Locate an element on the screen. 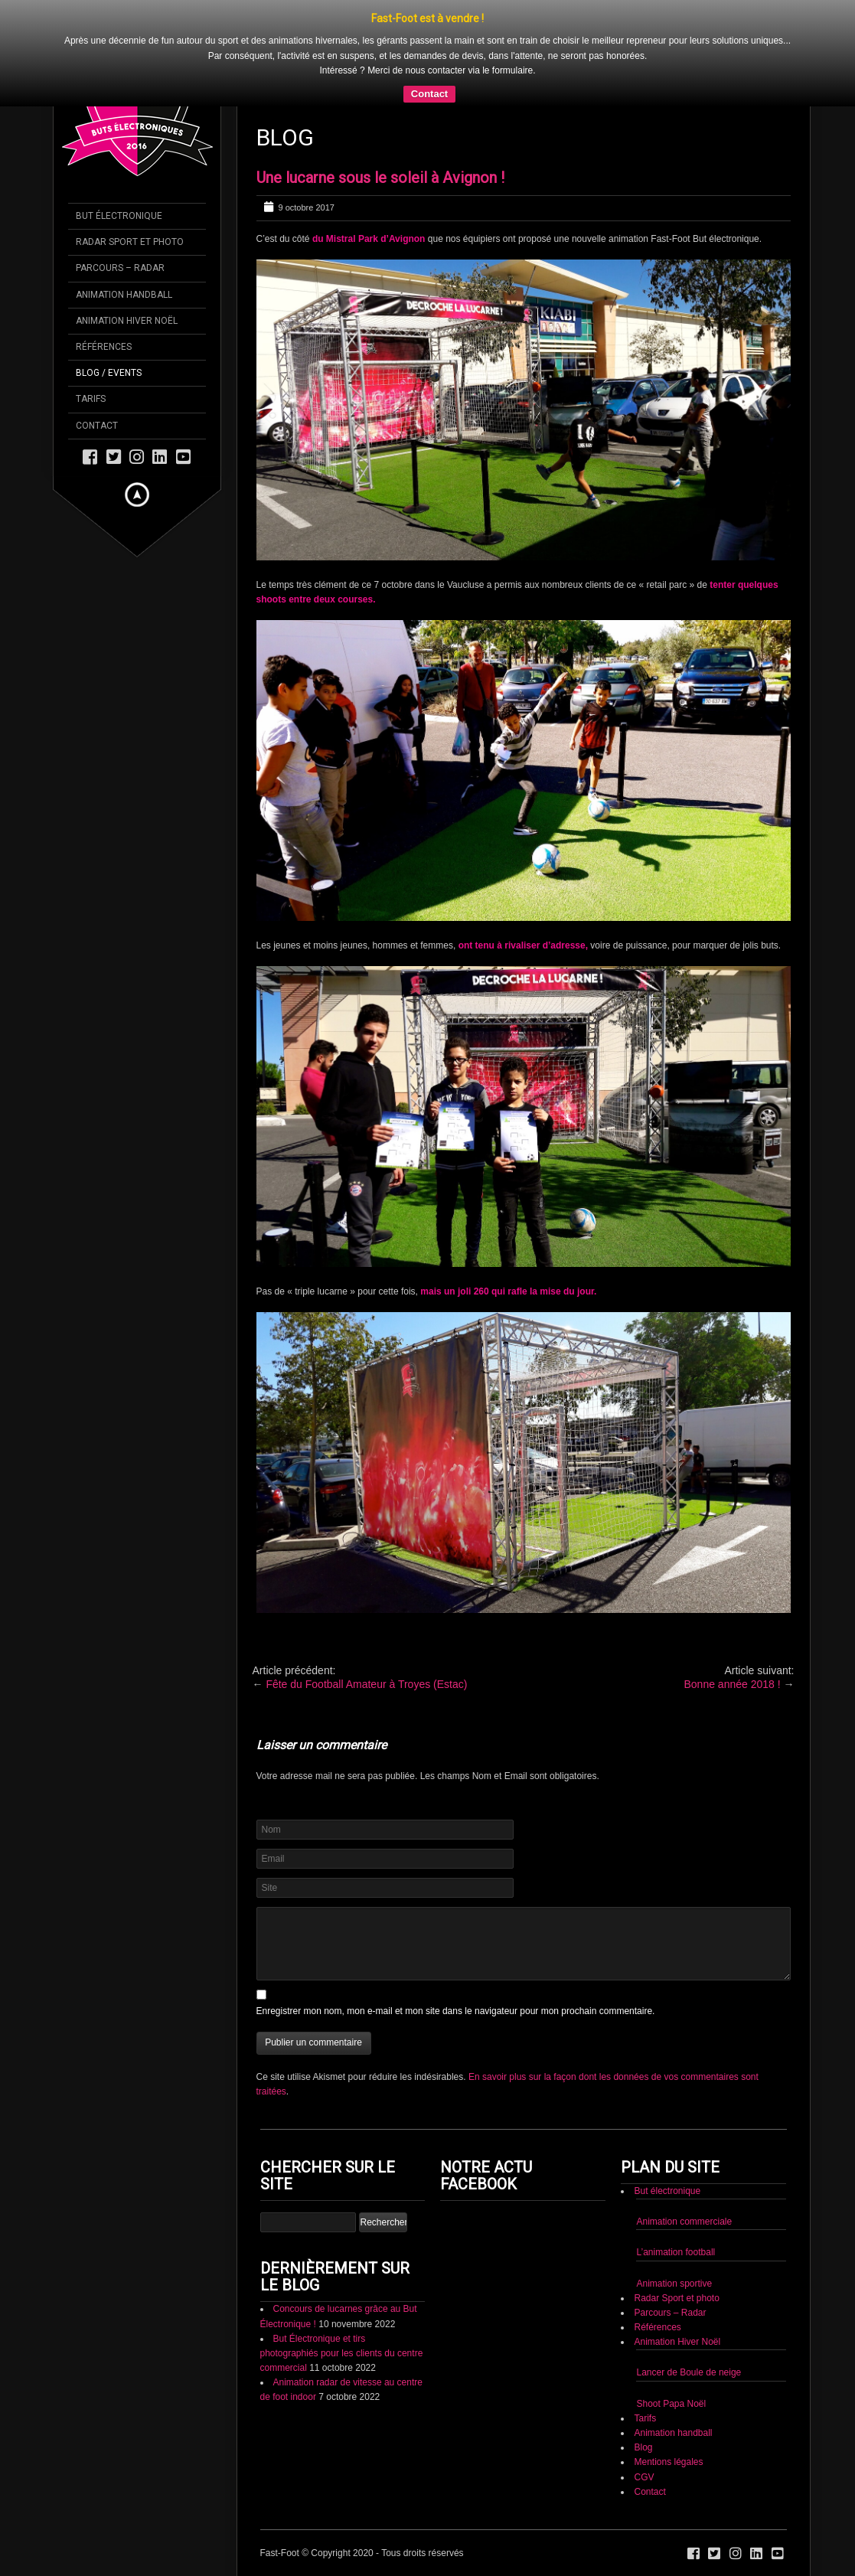  Blog is located at coordinates (643, 2447).